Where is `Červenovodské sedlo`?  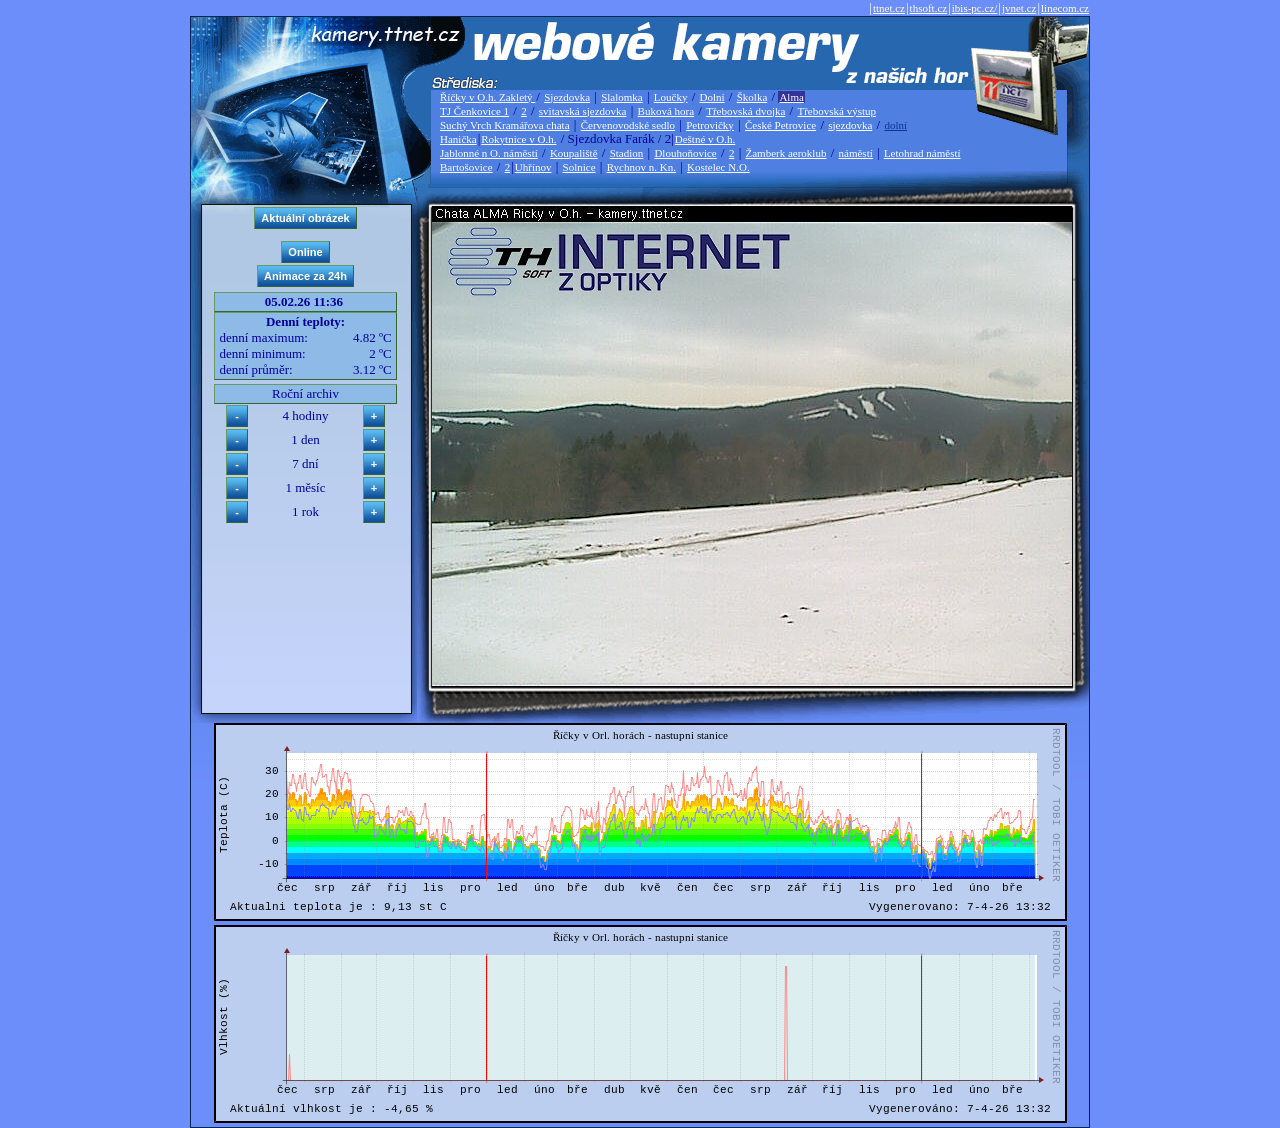
Červenovodské sedlo is located at coordinates (628, 125).